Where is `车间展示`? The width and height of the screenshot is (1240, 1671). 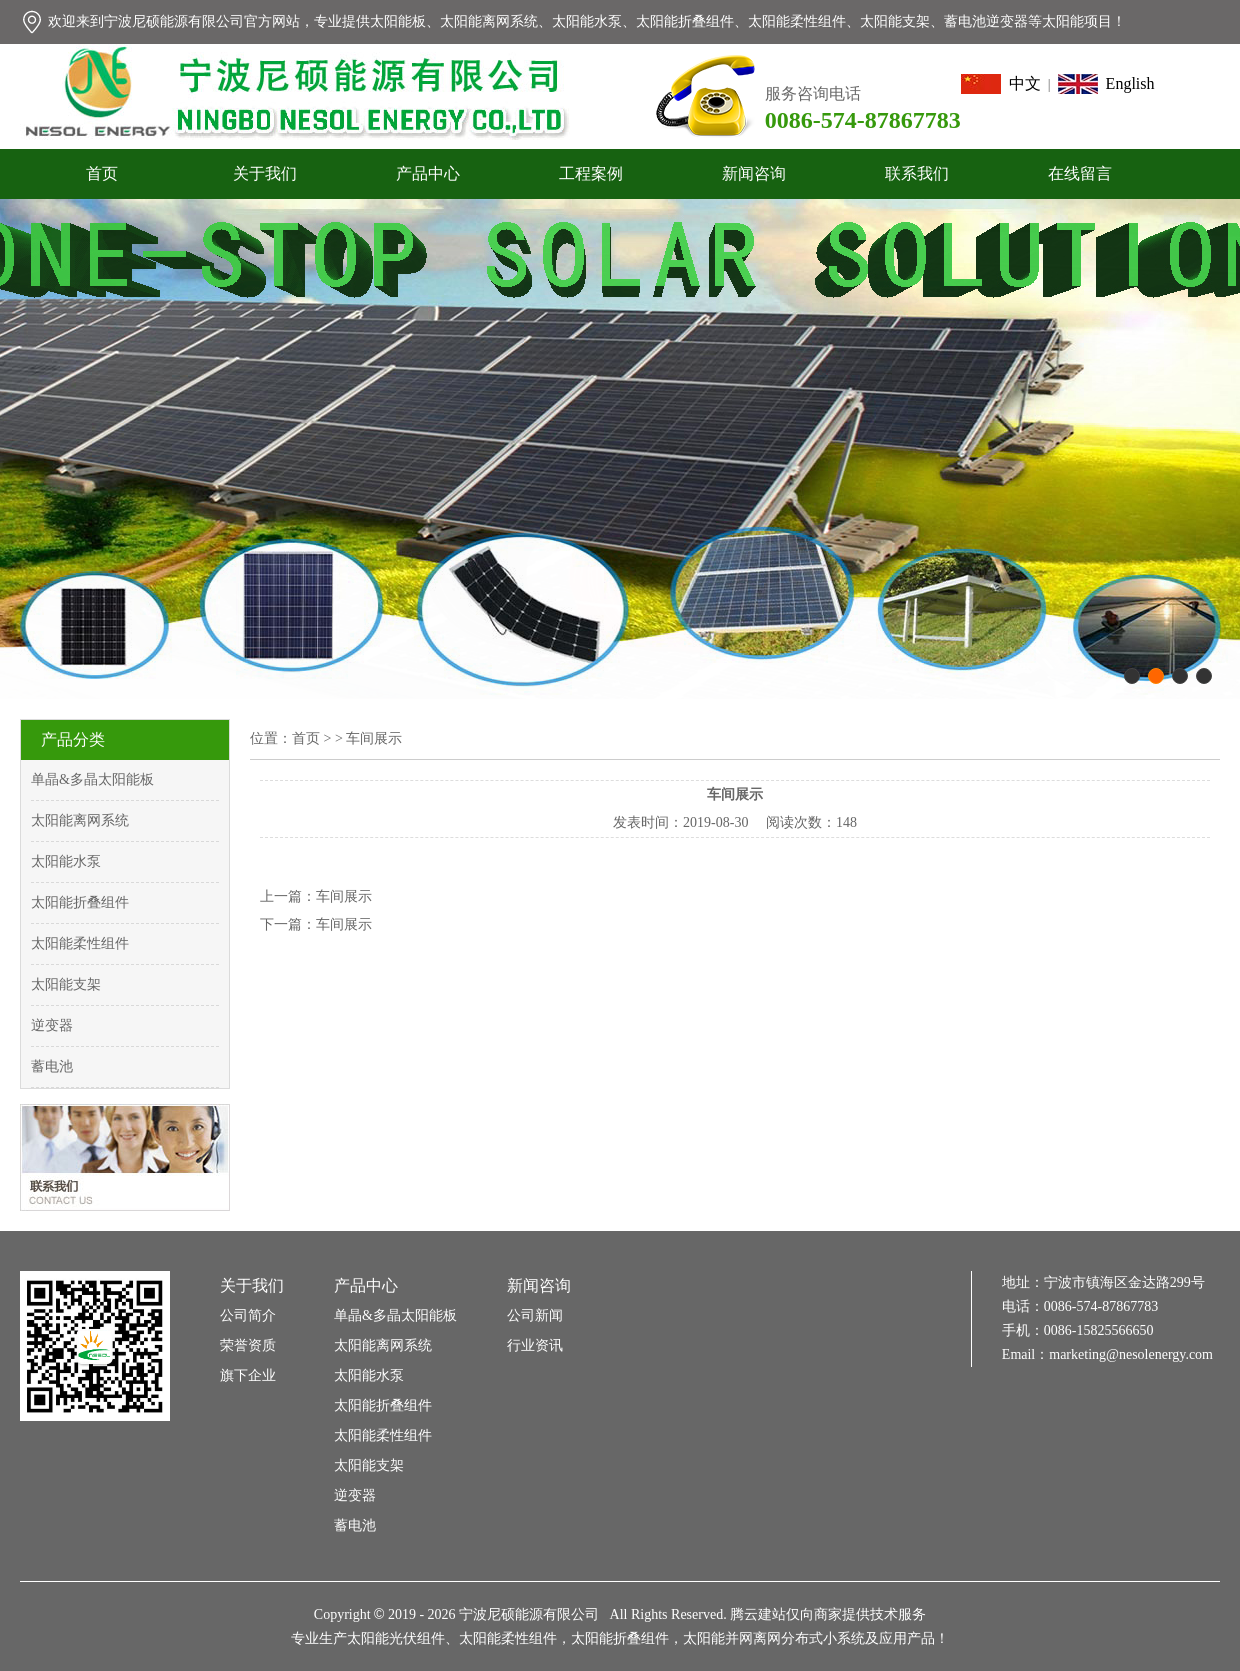 车间展示 is located at coordinates (344, 896).